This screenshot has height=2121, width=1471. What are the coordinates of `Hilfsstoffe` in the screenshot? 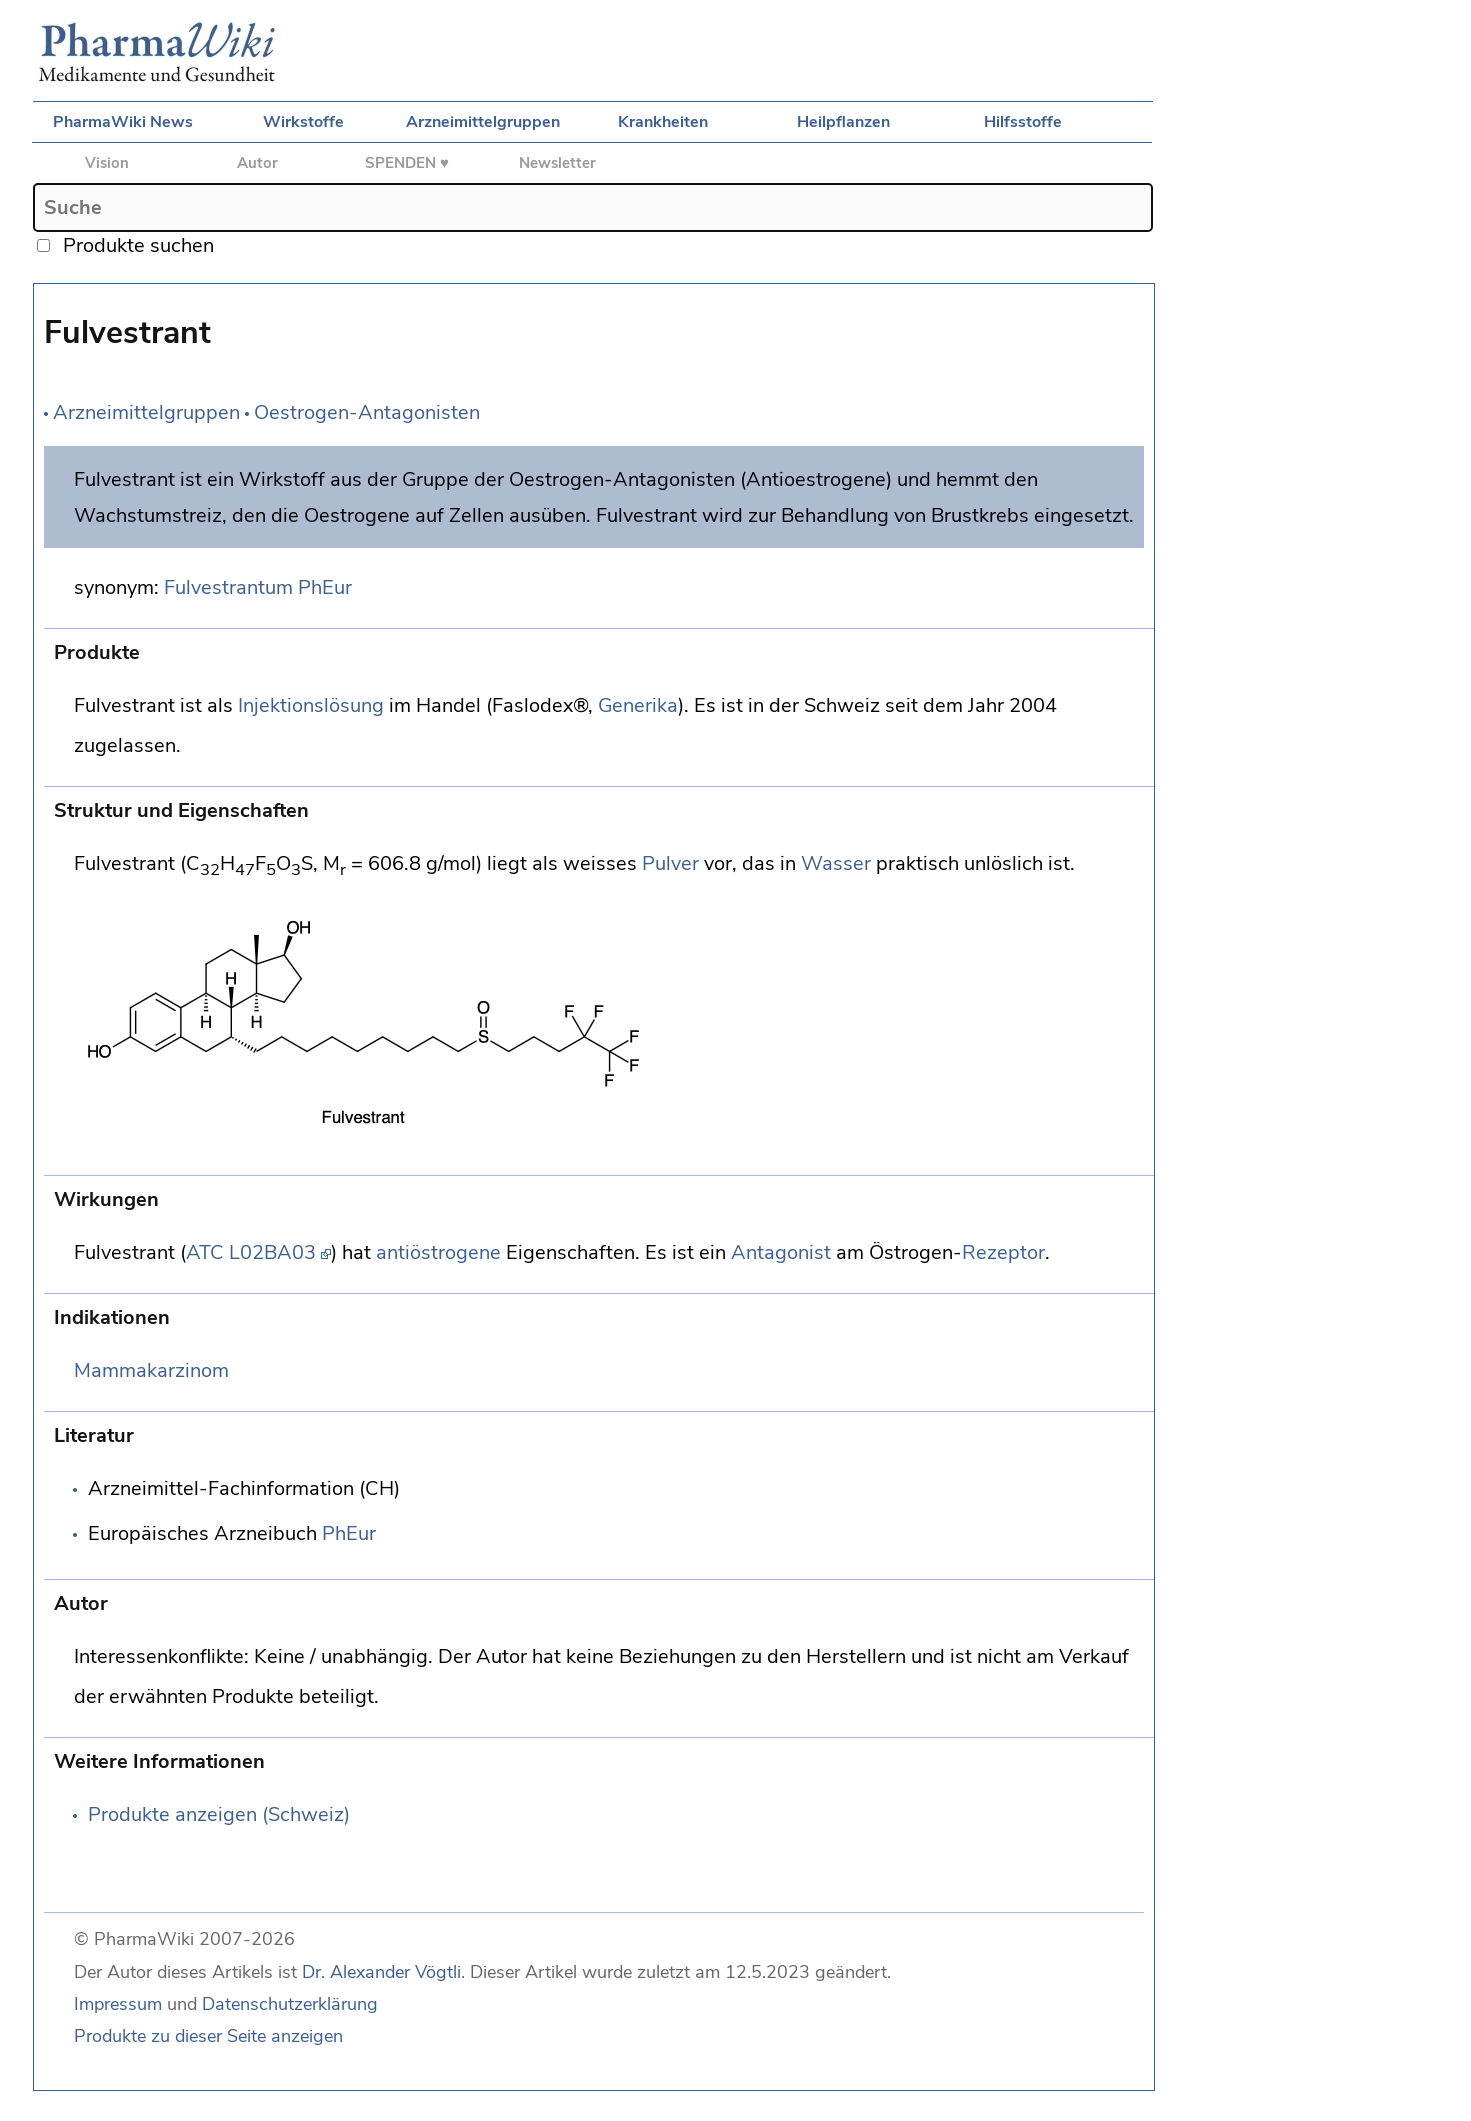 It's located at (1023, 122).